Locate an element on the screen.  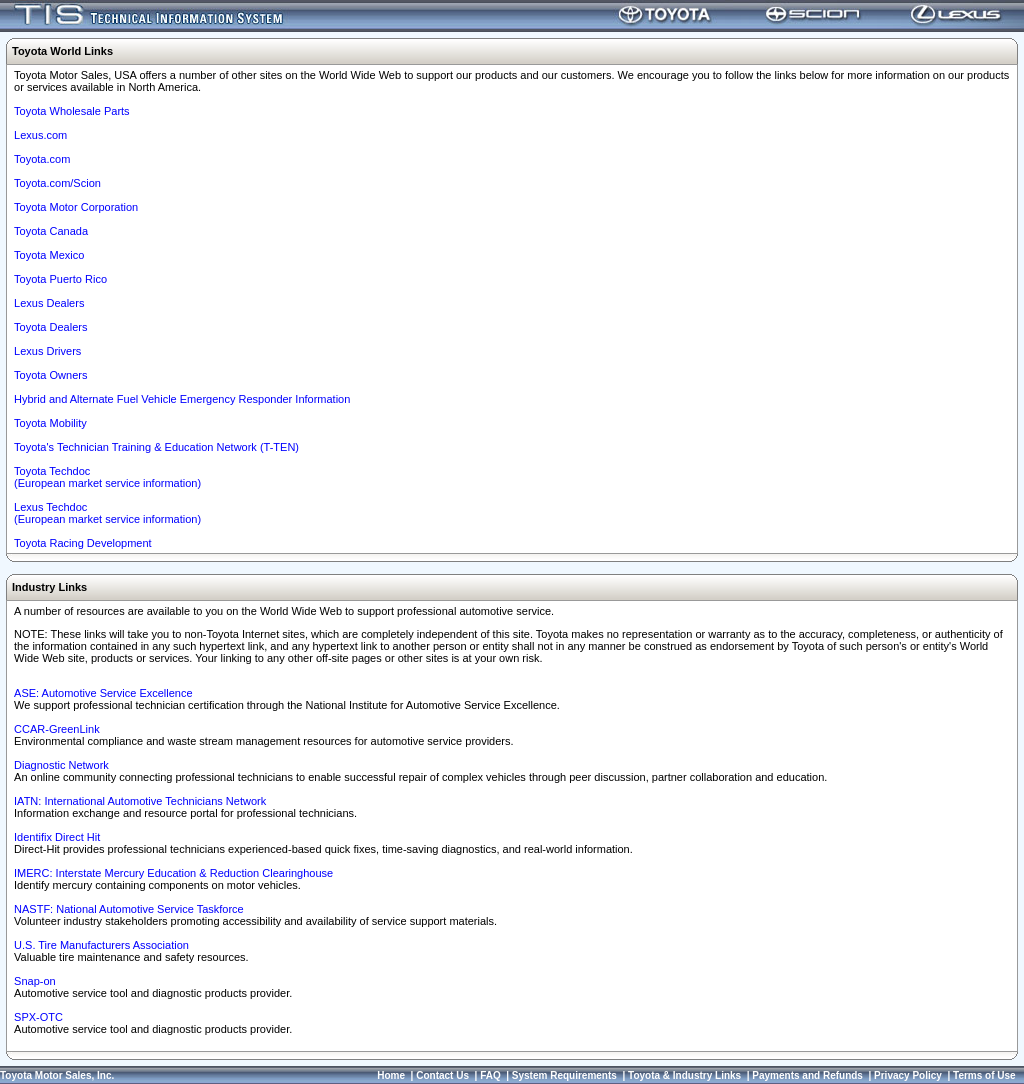
Hybrid and Alternate Fuel Vehicle Emergency Responder Information is located at coordinates (182, 399).